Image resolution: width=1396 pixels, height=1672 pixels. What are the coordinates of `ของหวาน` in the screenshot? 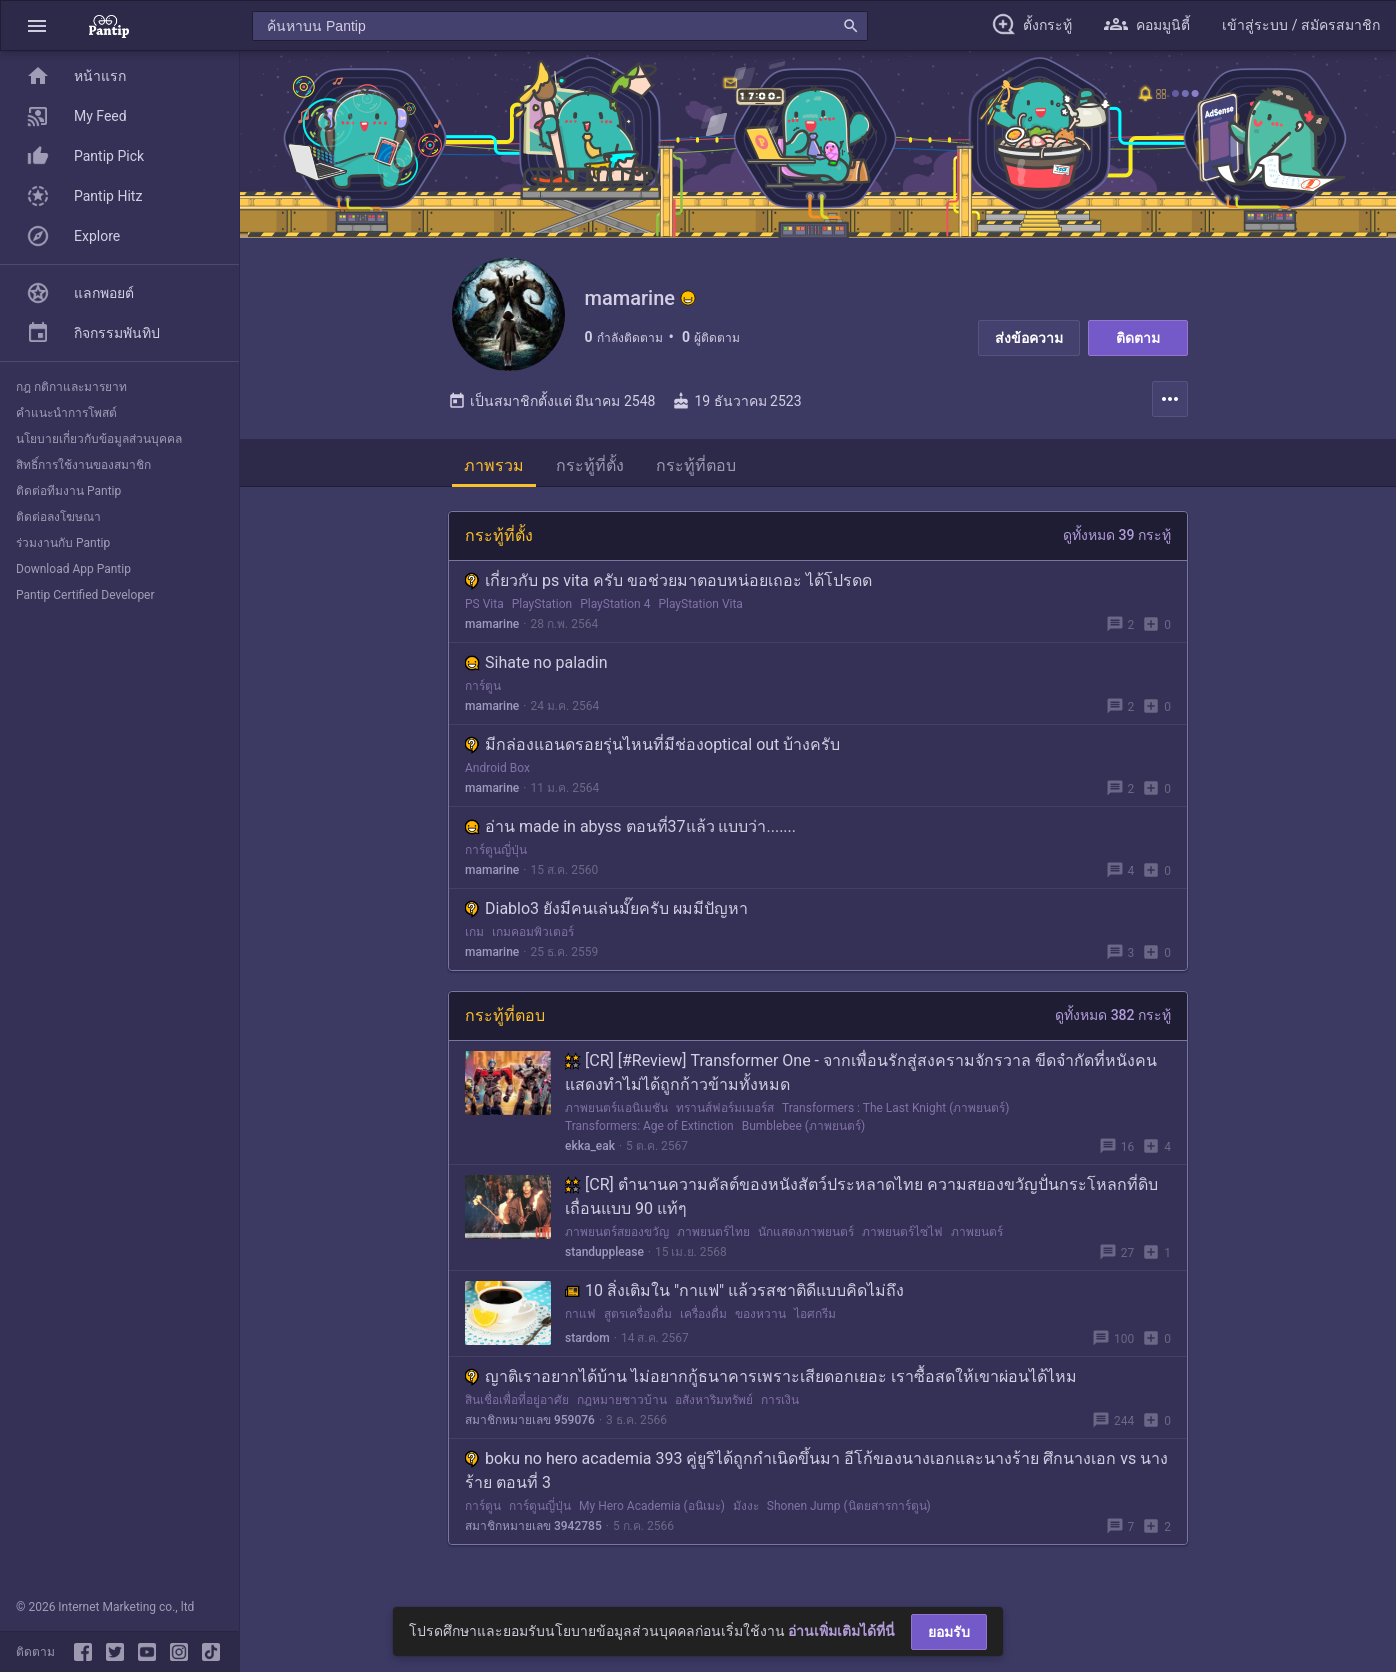 It's located at (760, 1321).